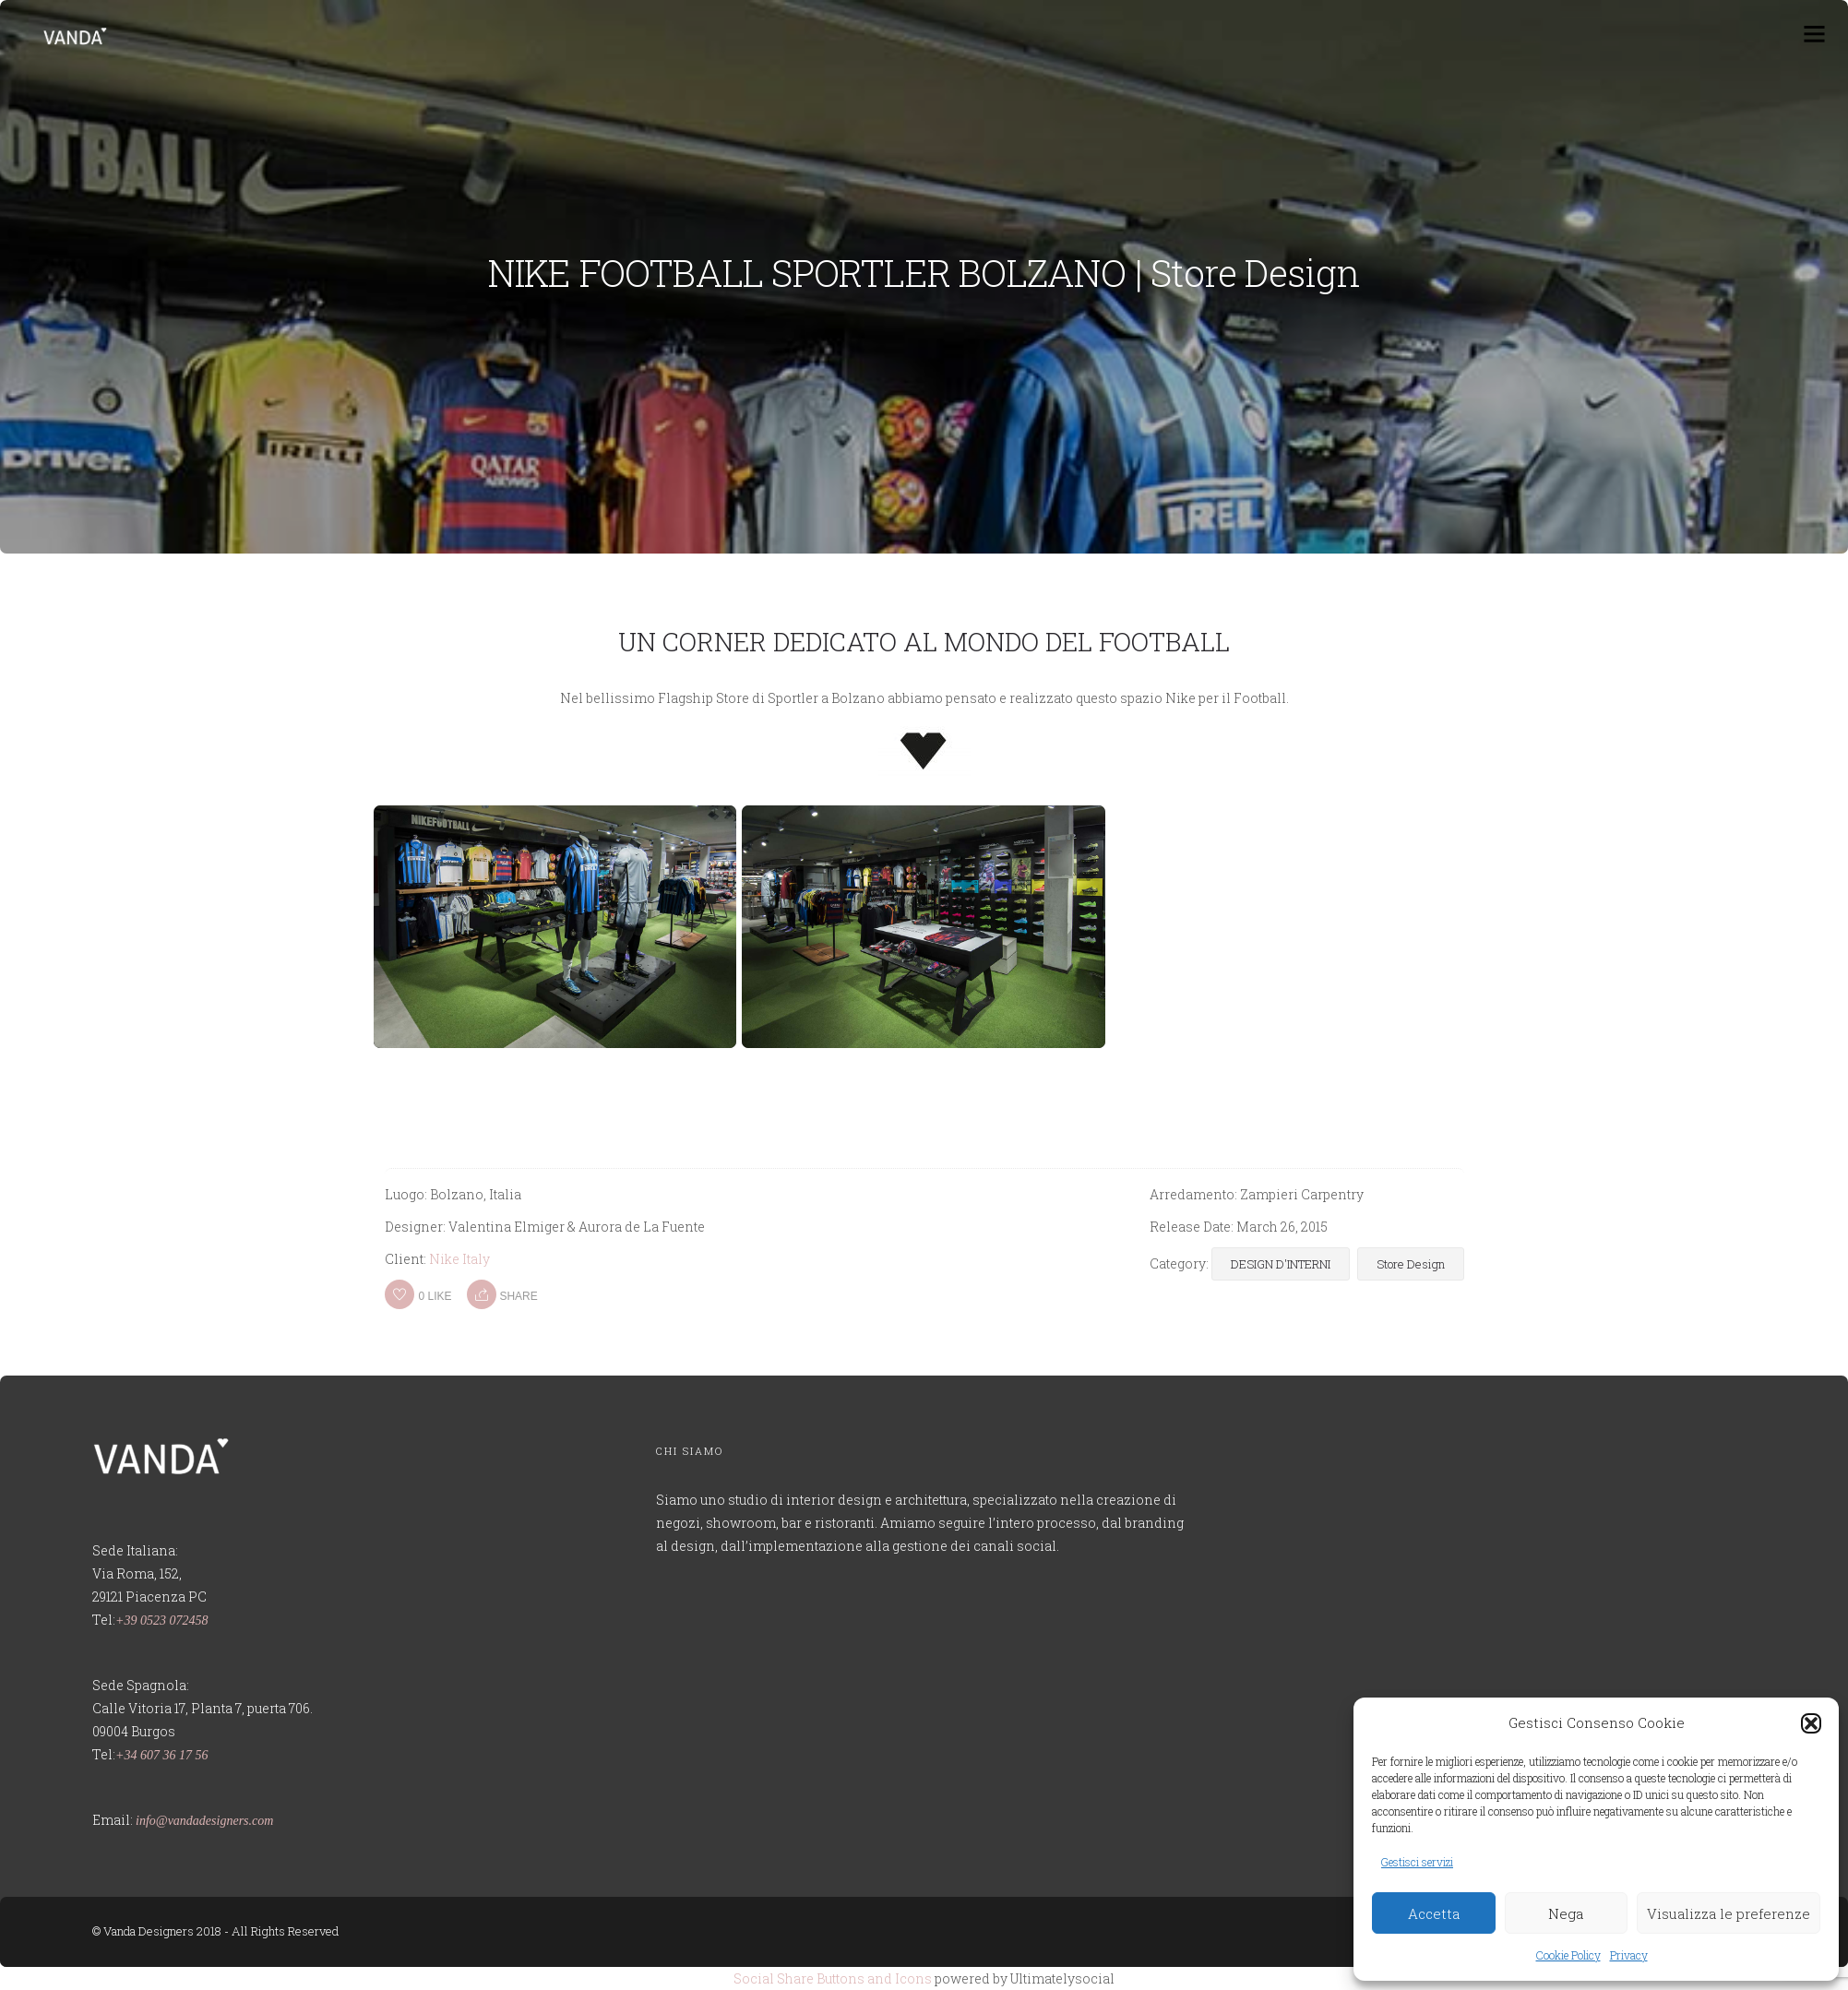 This screenshot has width=1848, height=1990. I want to click on Privacy, so click(1629, 1955).